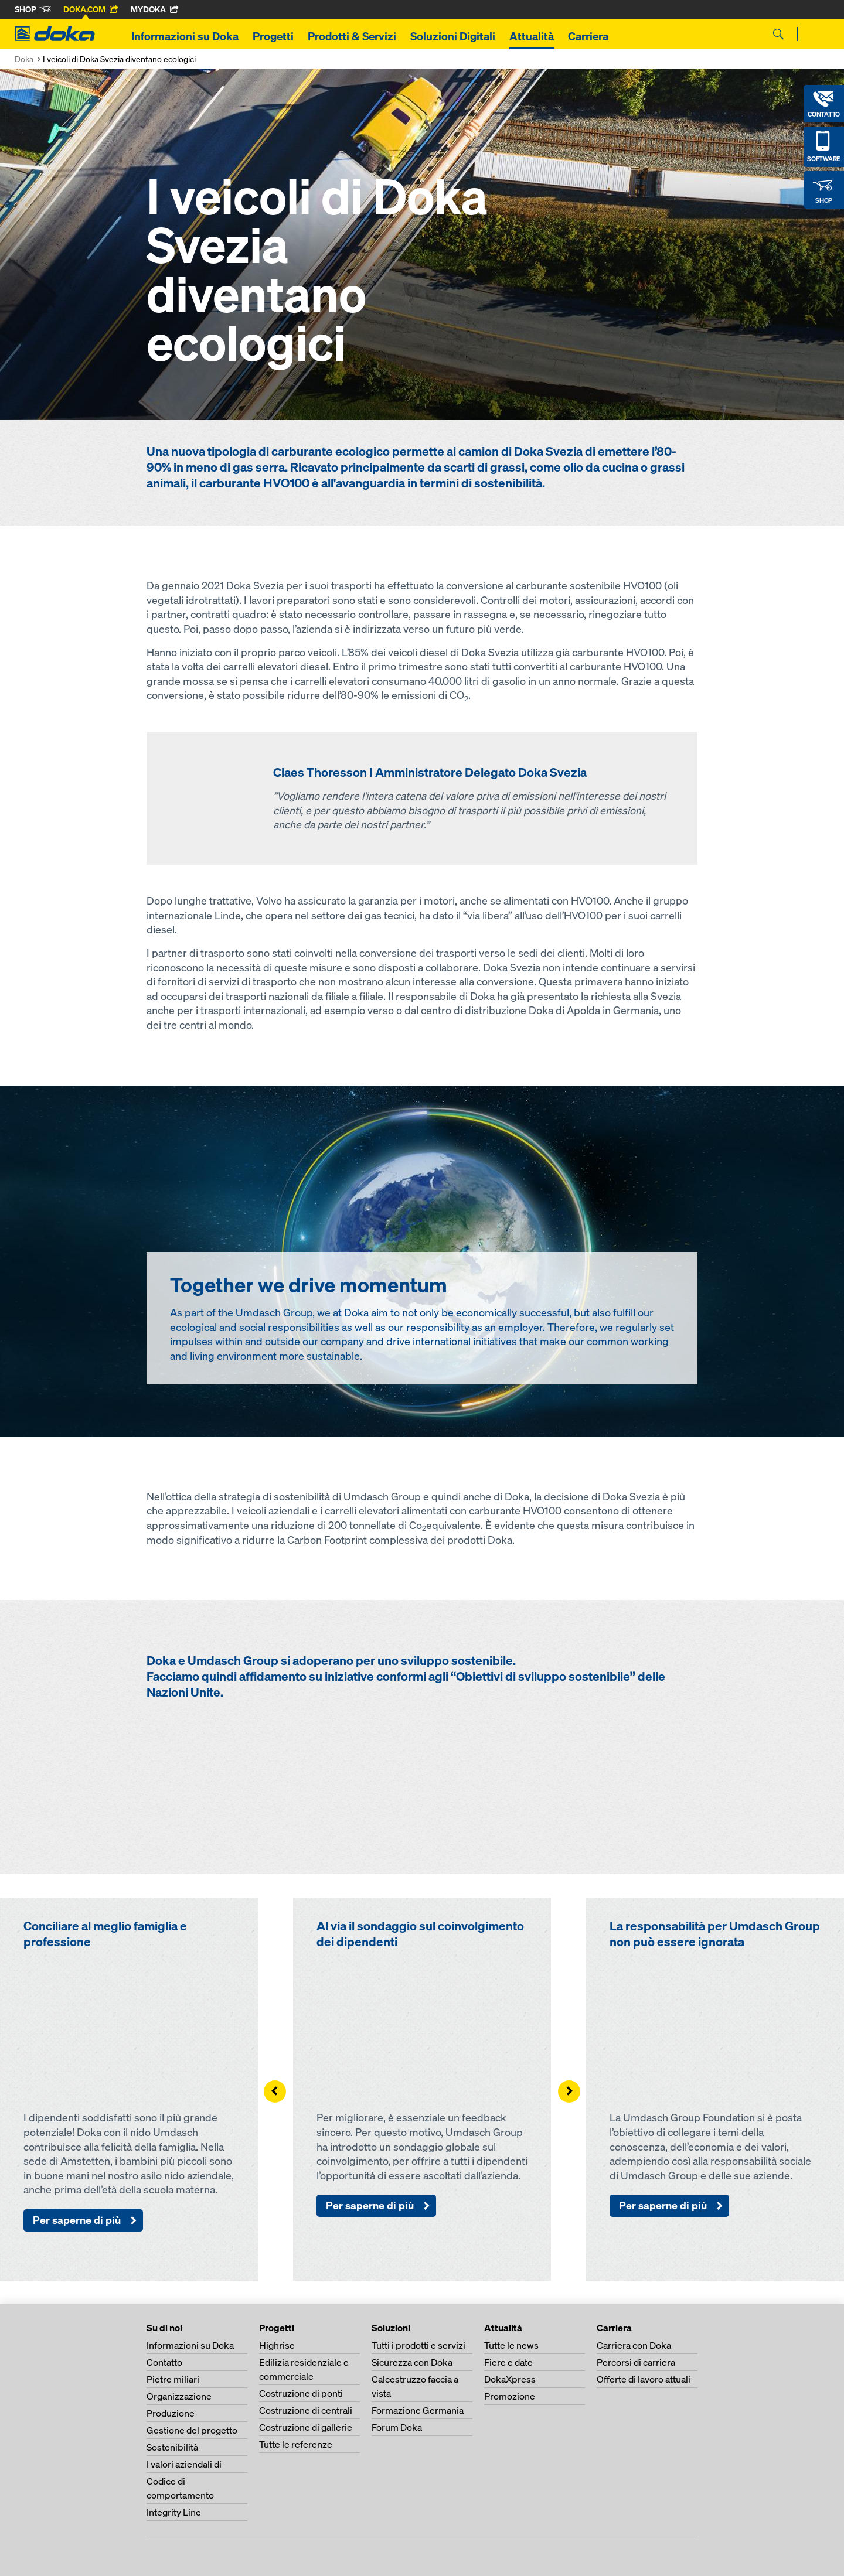 The image size is (844, 2576). What do you see at coordinates (418, 2410) in the screenshot?
I see `Formazione Germania` at bounding box center [418, 2410].